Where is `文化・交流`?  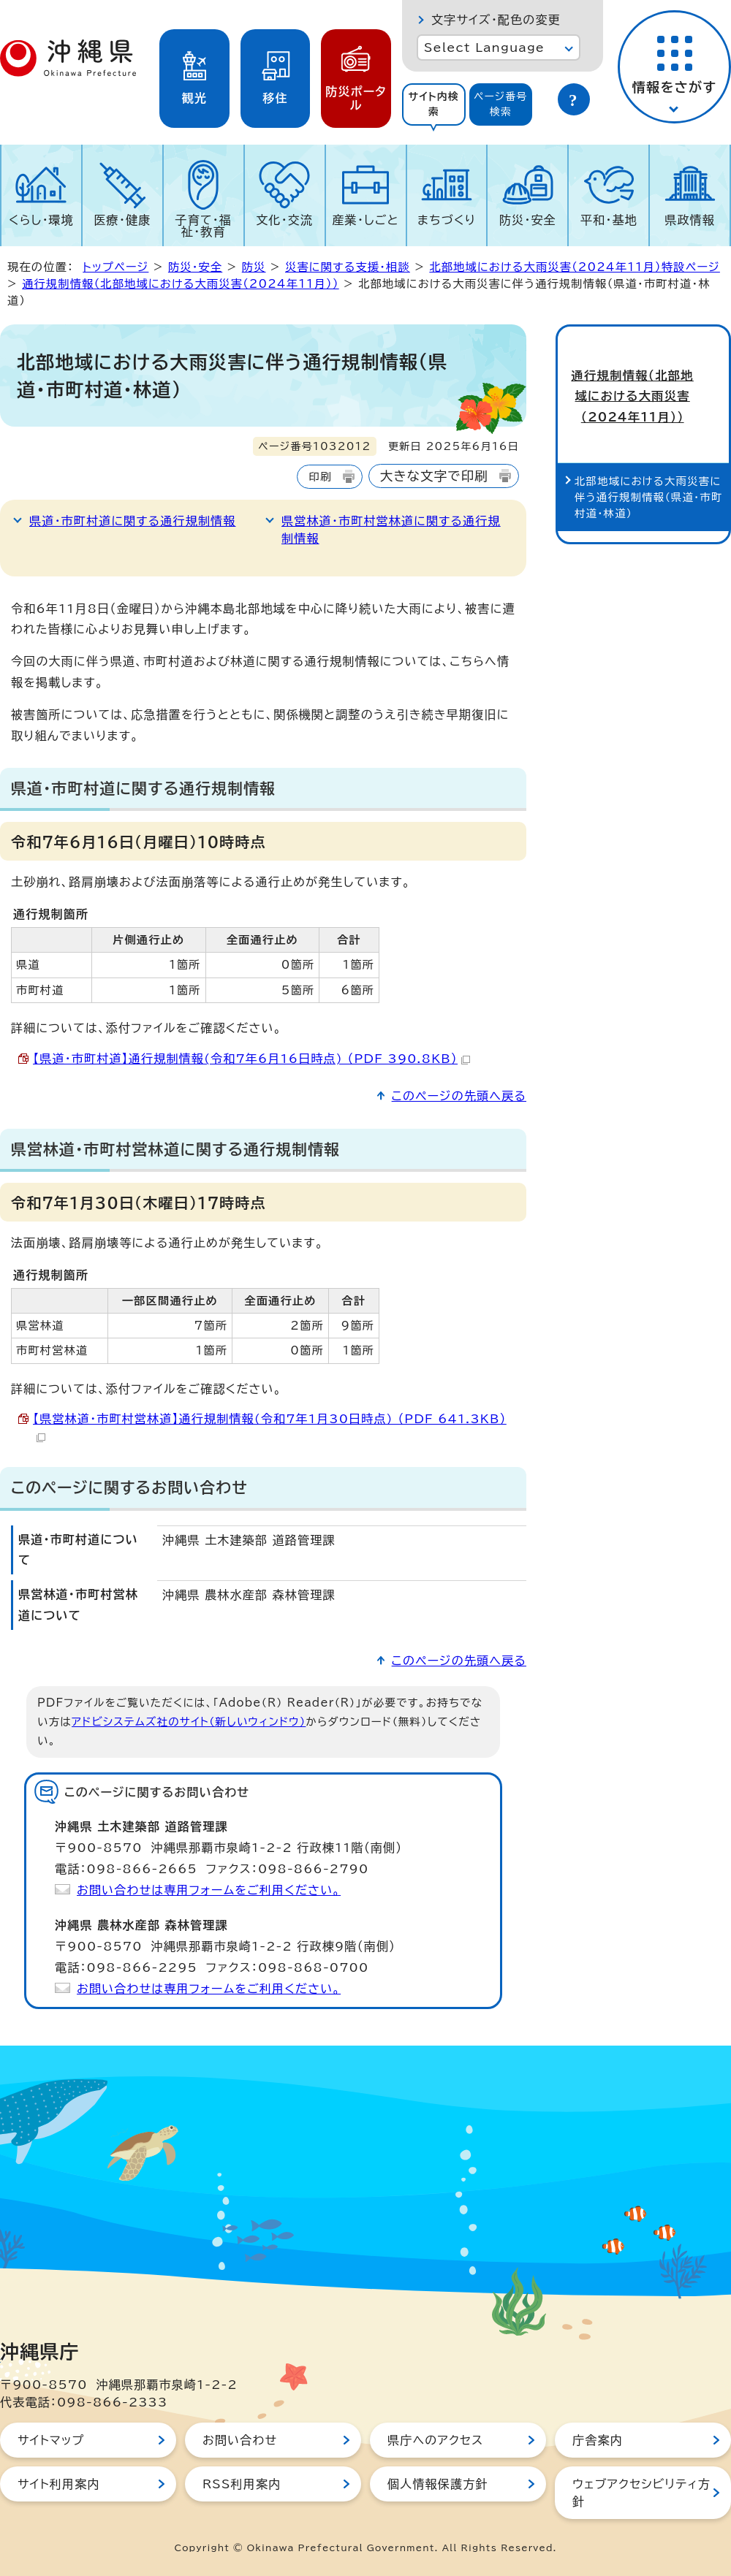 文化・交流 is located at coordinates (284, 220).